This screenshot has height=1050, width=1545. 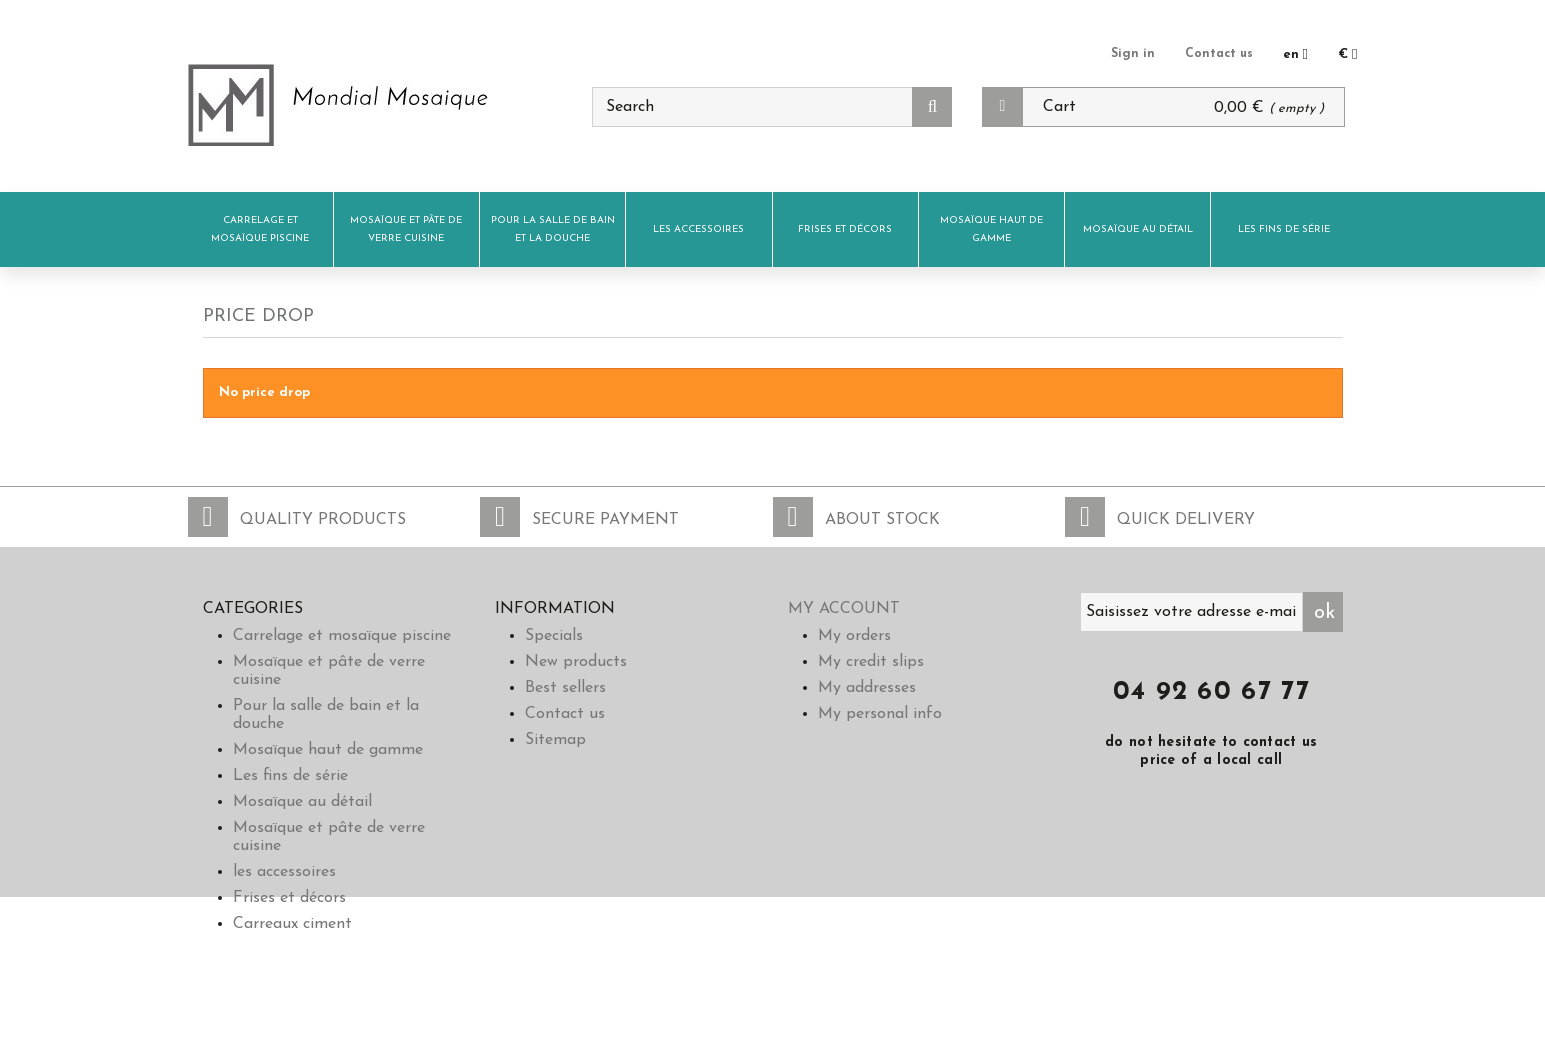 I want to click on My account, so click(x=844, y=609).